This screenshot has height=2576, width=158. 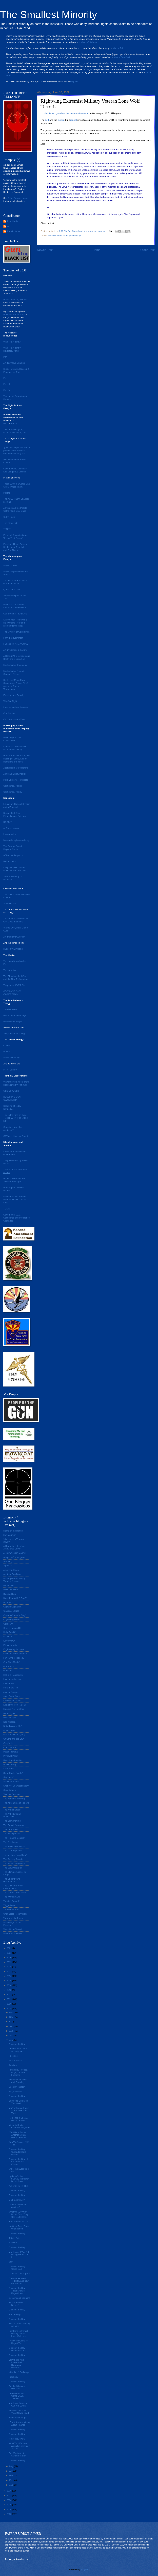 What do you see at coordinates (7, 1636) in the screenshot?
I see `Dr. Helen` at bounding box center [7, 1636].